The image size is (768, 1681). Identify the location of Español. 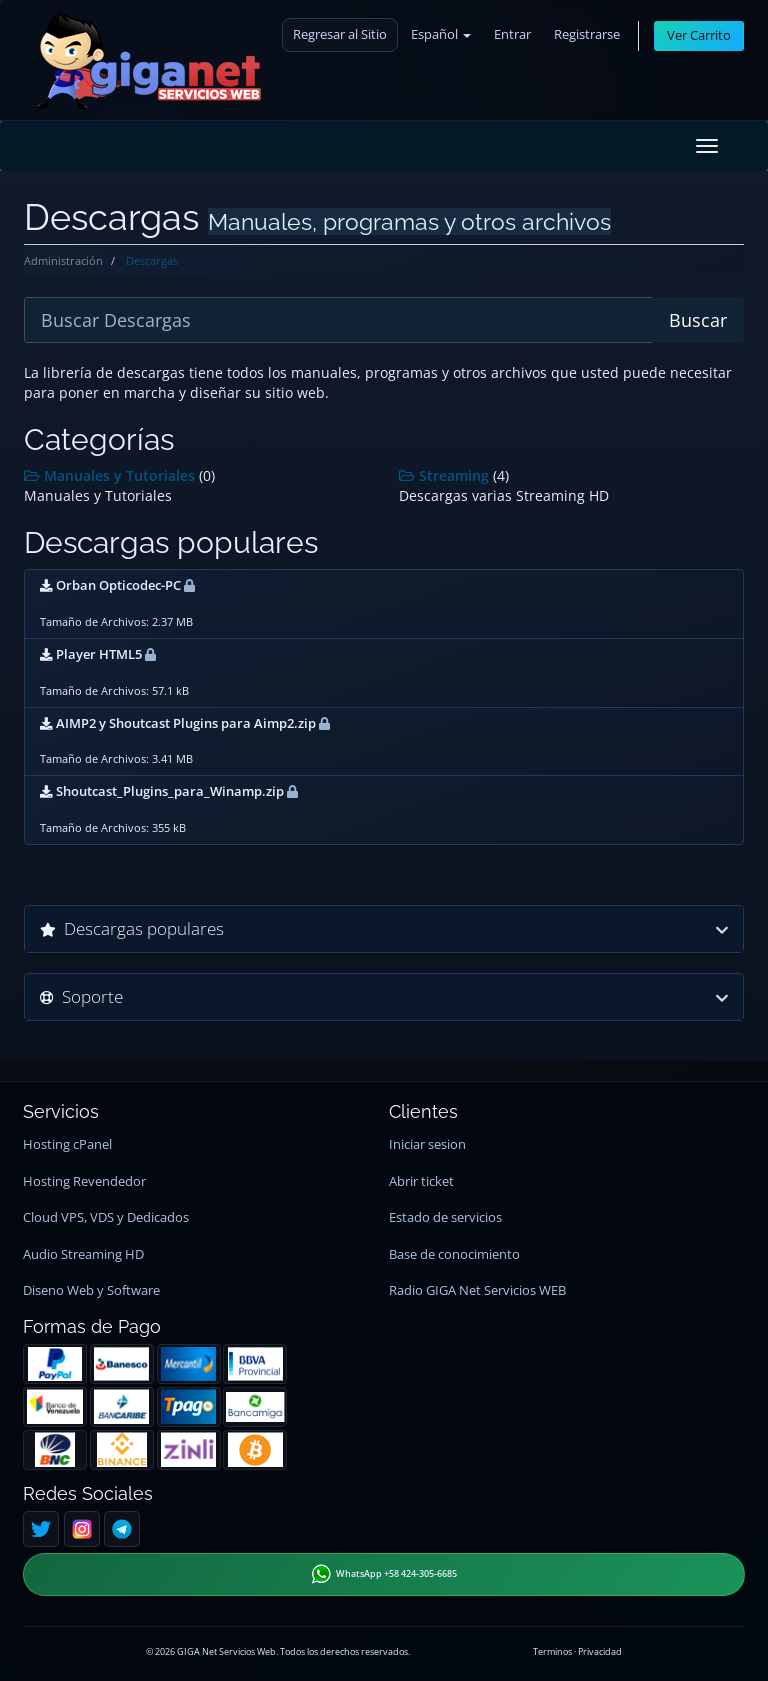
(441, 34).